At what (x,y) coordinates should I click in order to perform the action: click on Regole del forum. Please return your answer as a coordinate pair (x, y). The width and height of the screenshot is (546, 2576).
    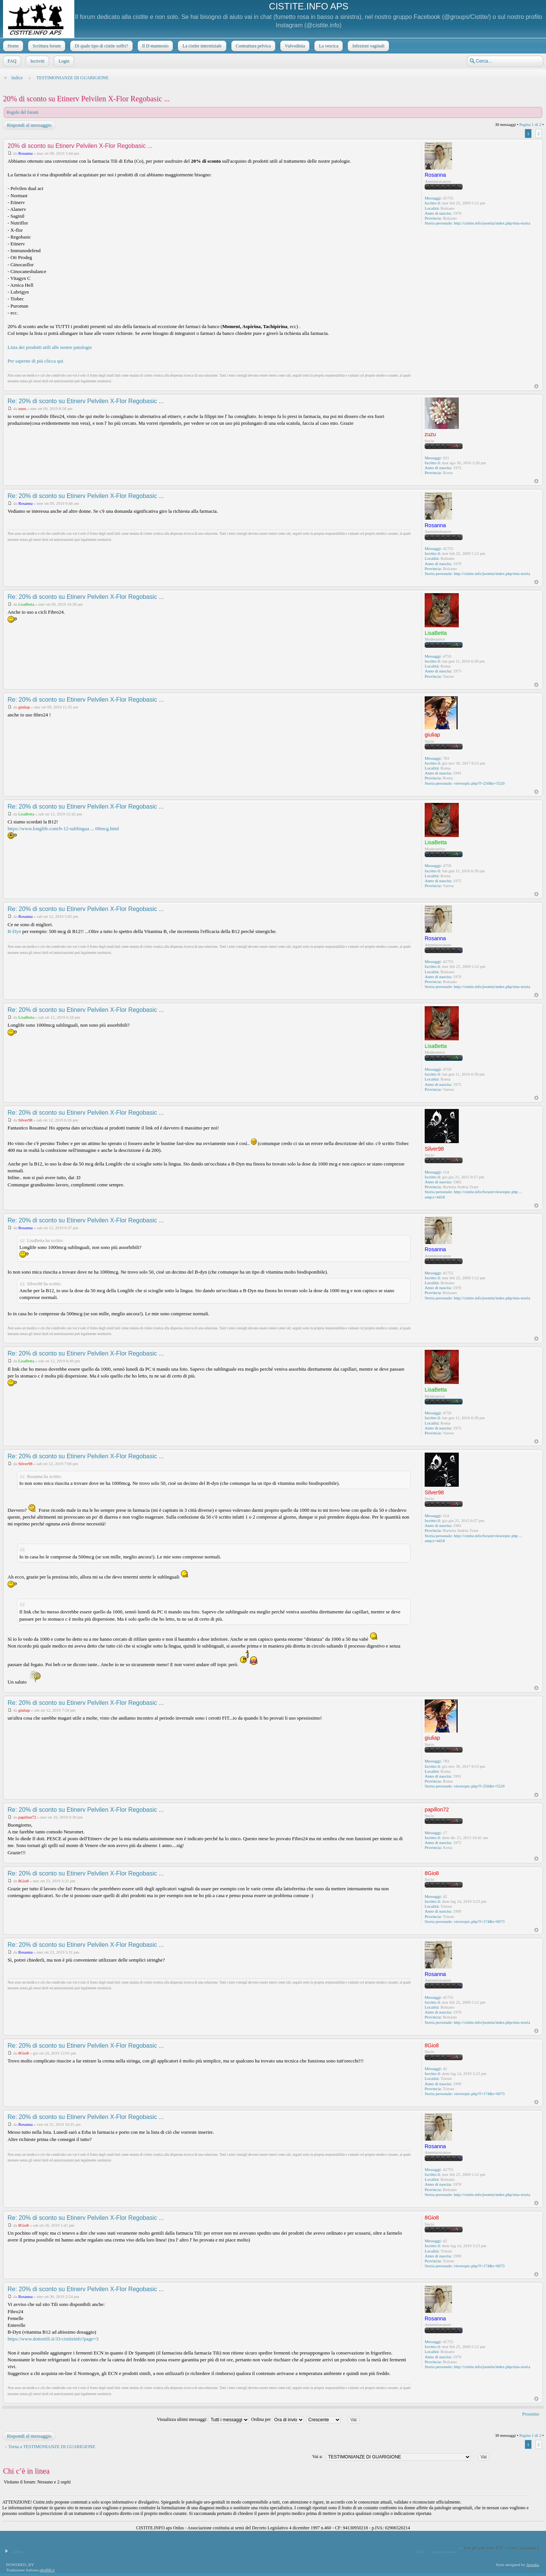
    Looking at the image, I should click on (22, 112).